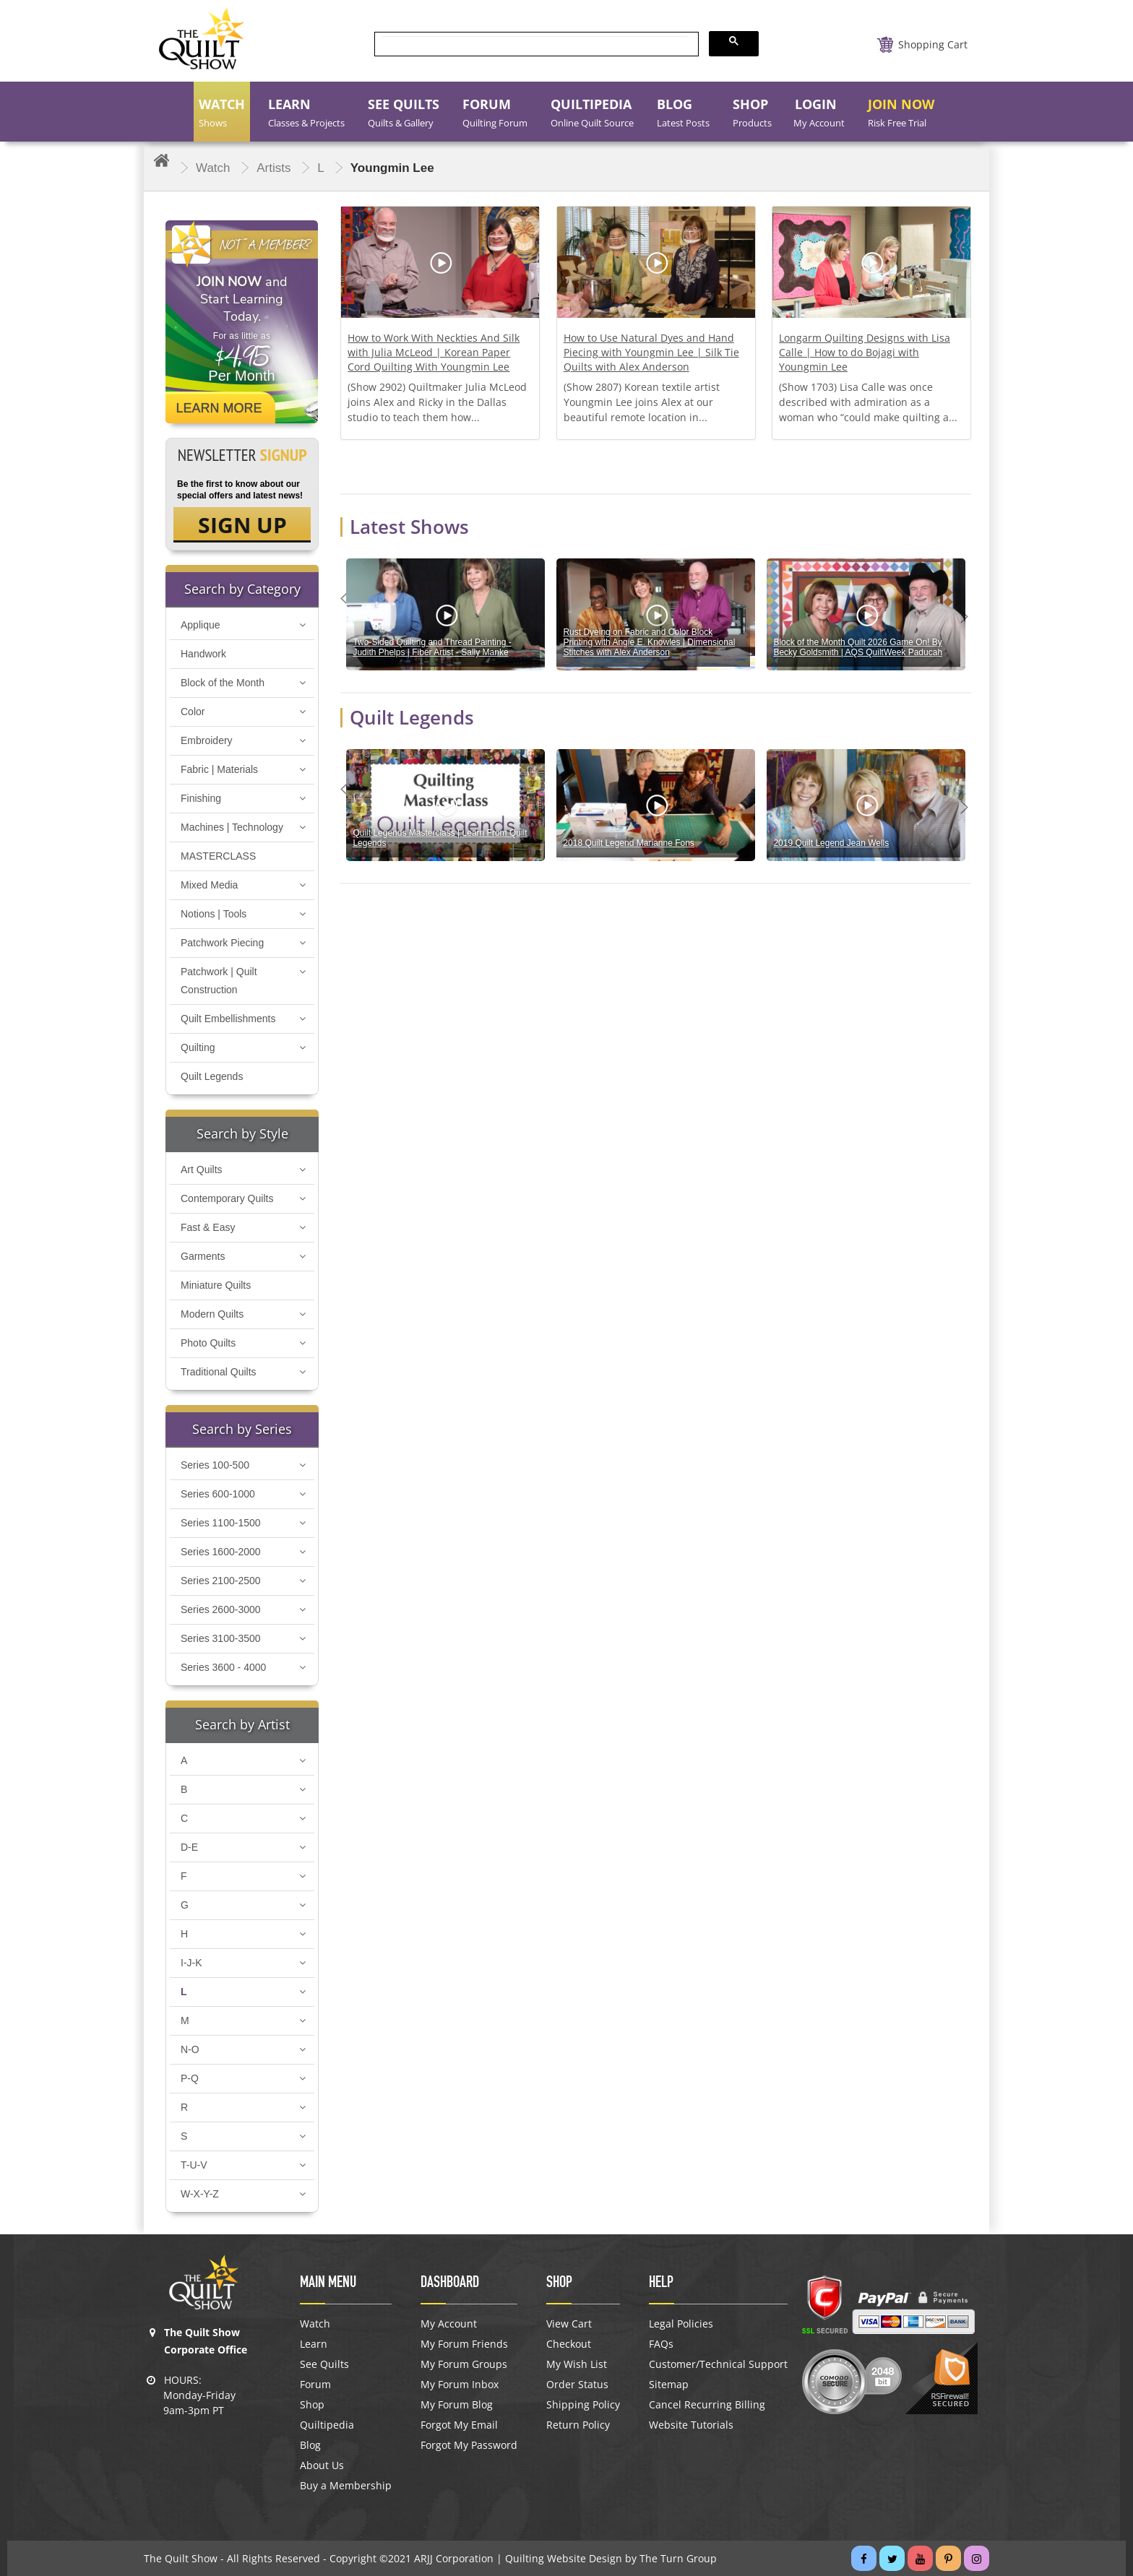 Image resolution: width=1133 pixels, height=2576 pixels. I want to click on My Forum Inbox, so click(460, 2384).